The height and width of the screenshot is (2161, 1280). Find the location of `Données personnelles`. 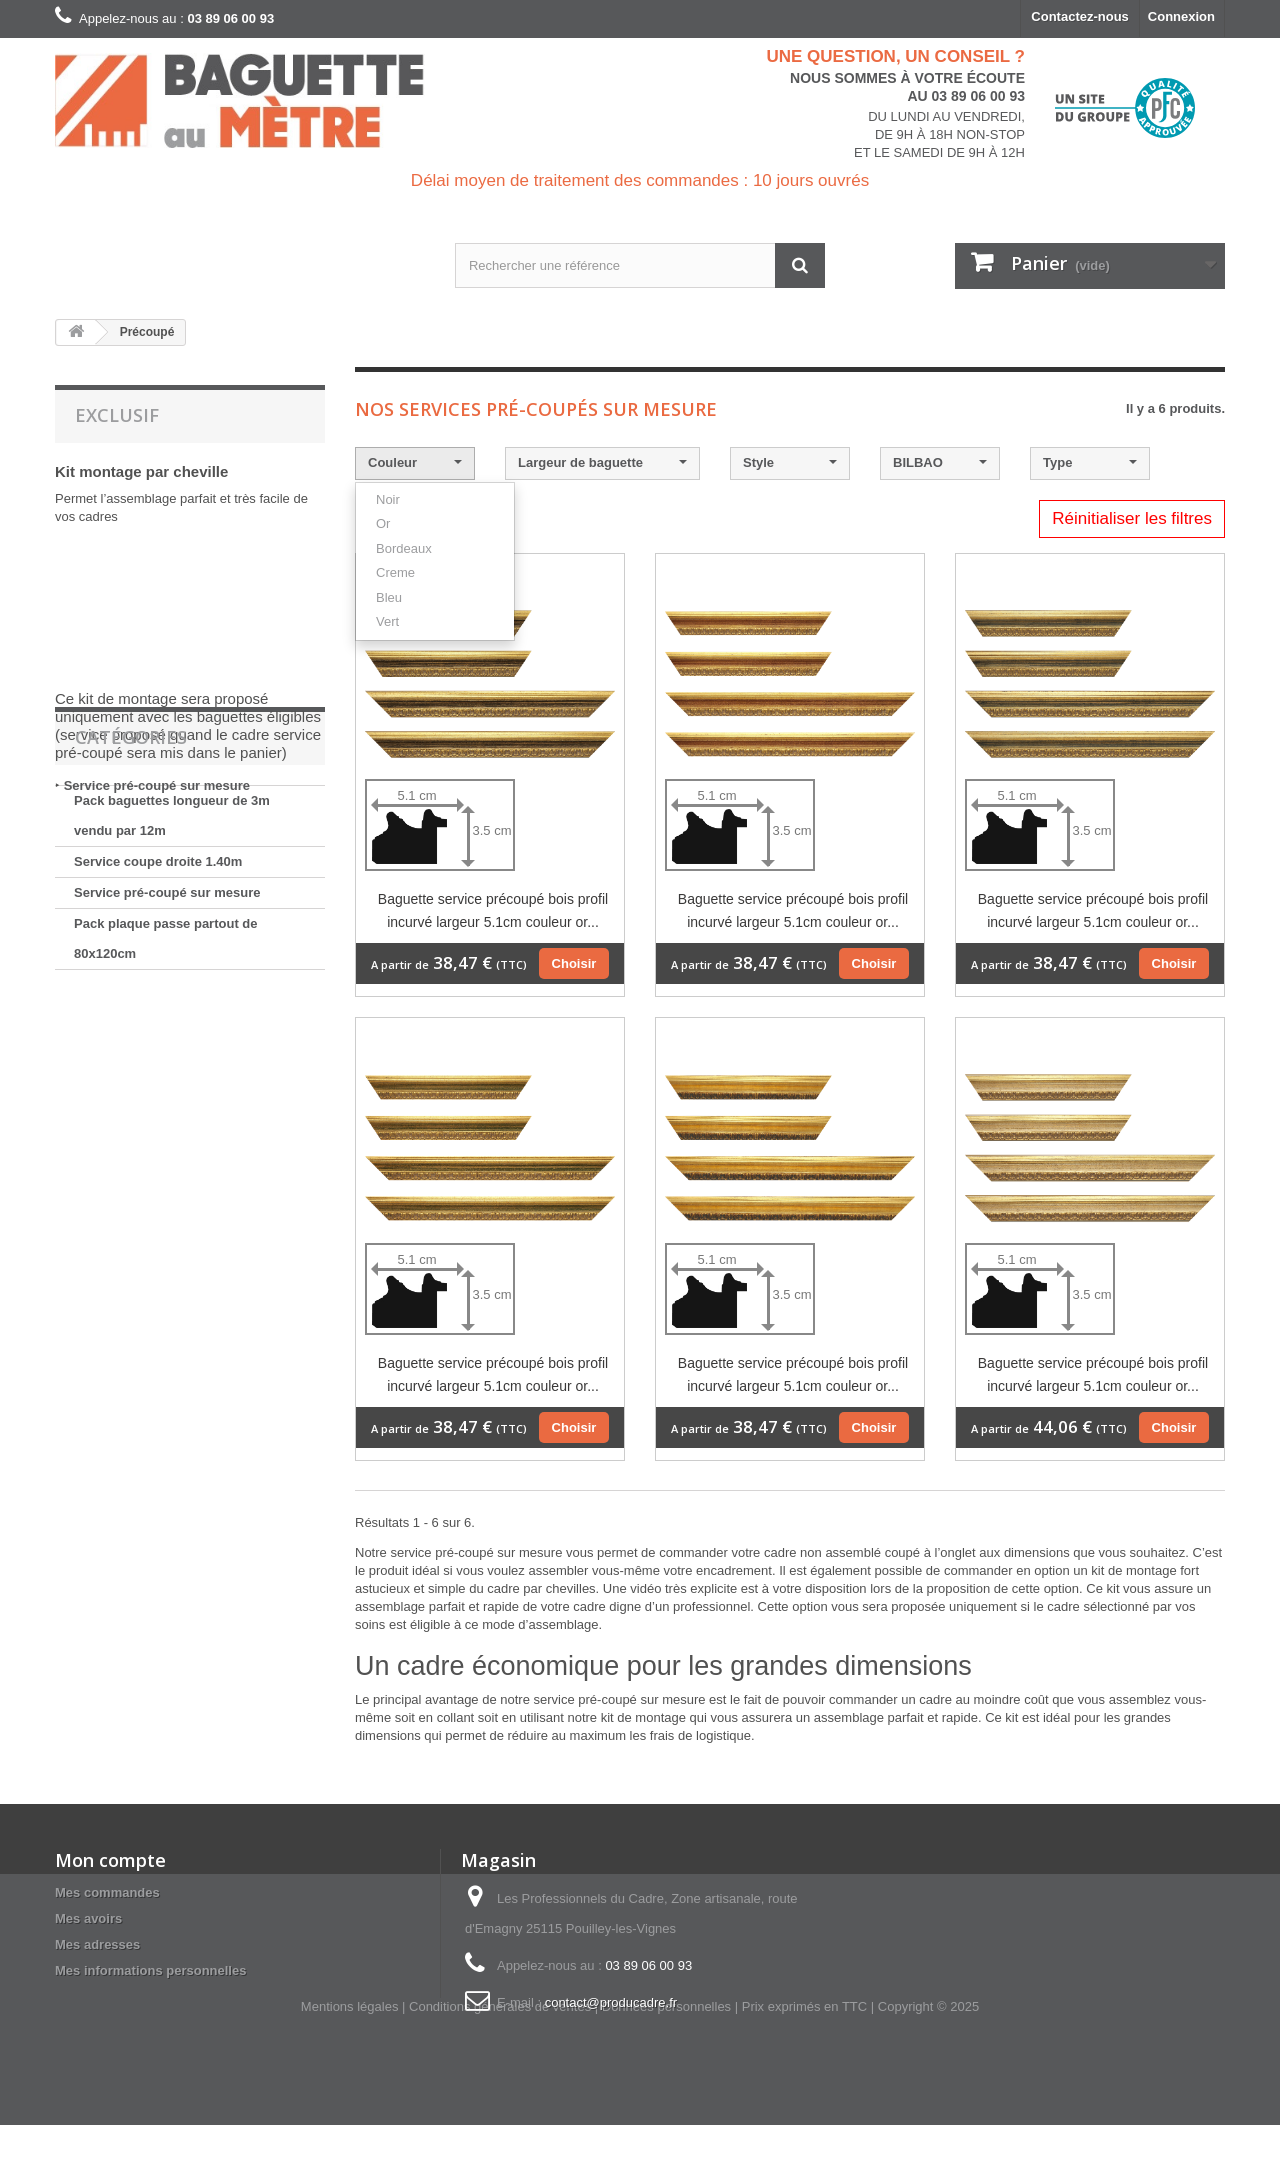

Données personnelles is located at coordinates (666, 2042).